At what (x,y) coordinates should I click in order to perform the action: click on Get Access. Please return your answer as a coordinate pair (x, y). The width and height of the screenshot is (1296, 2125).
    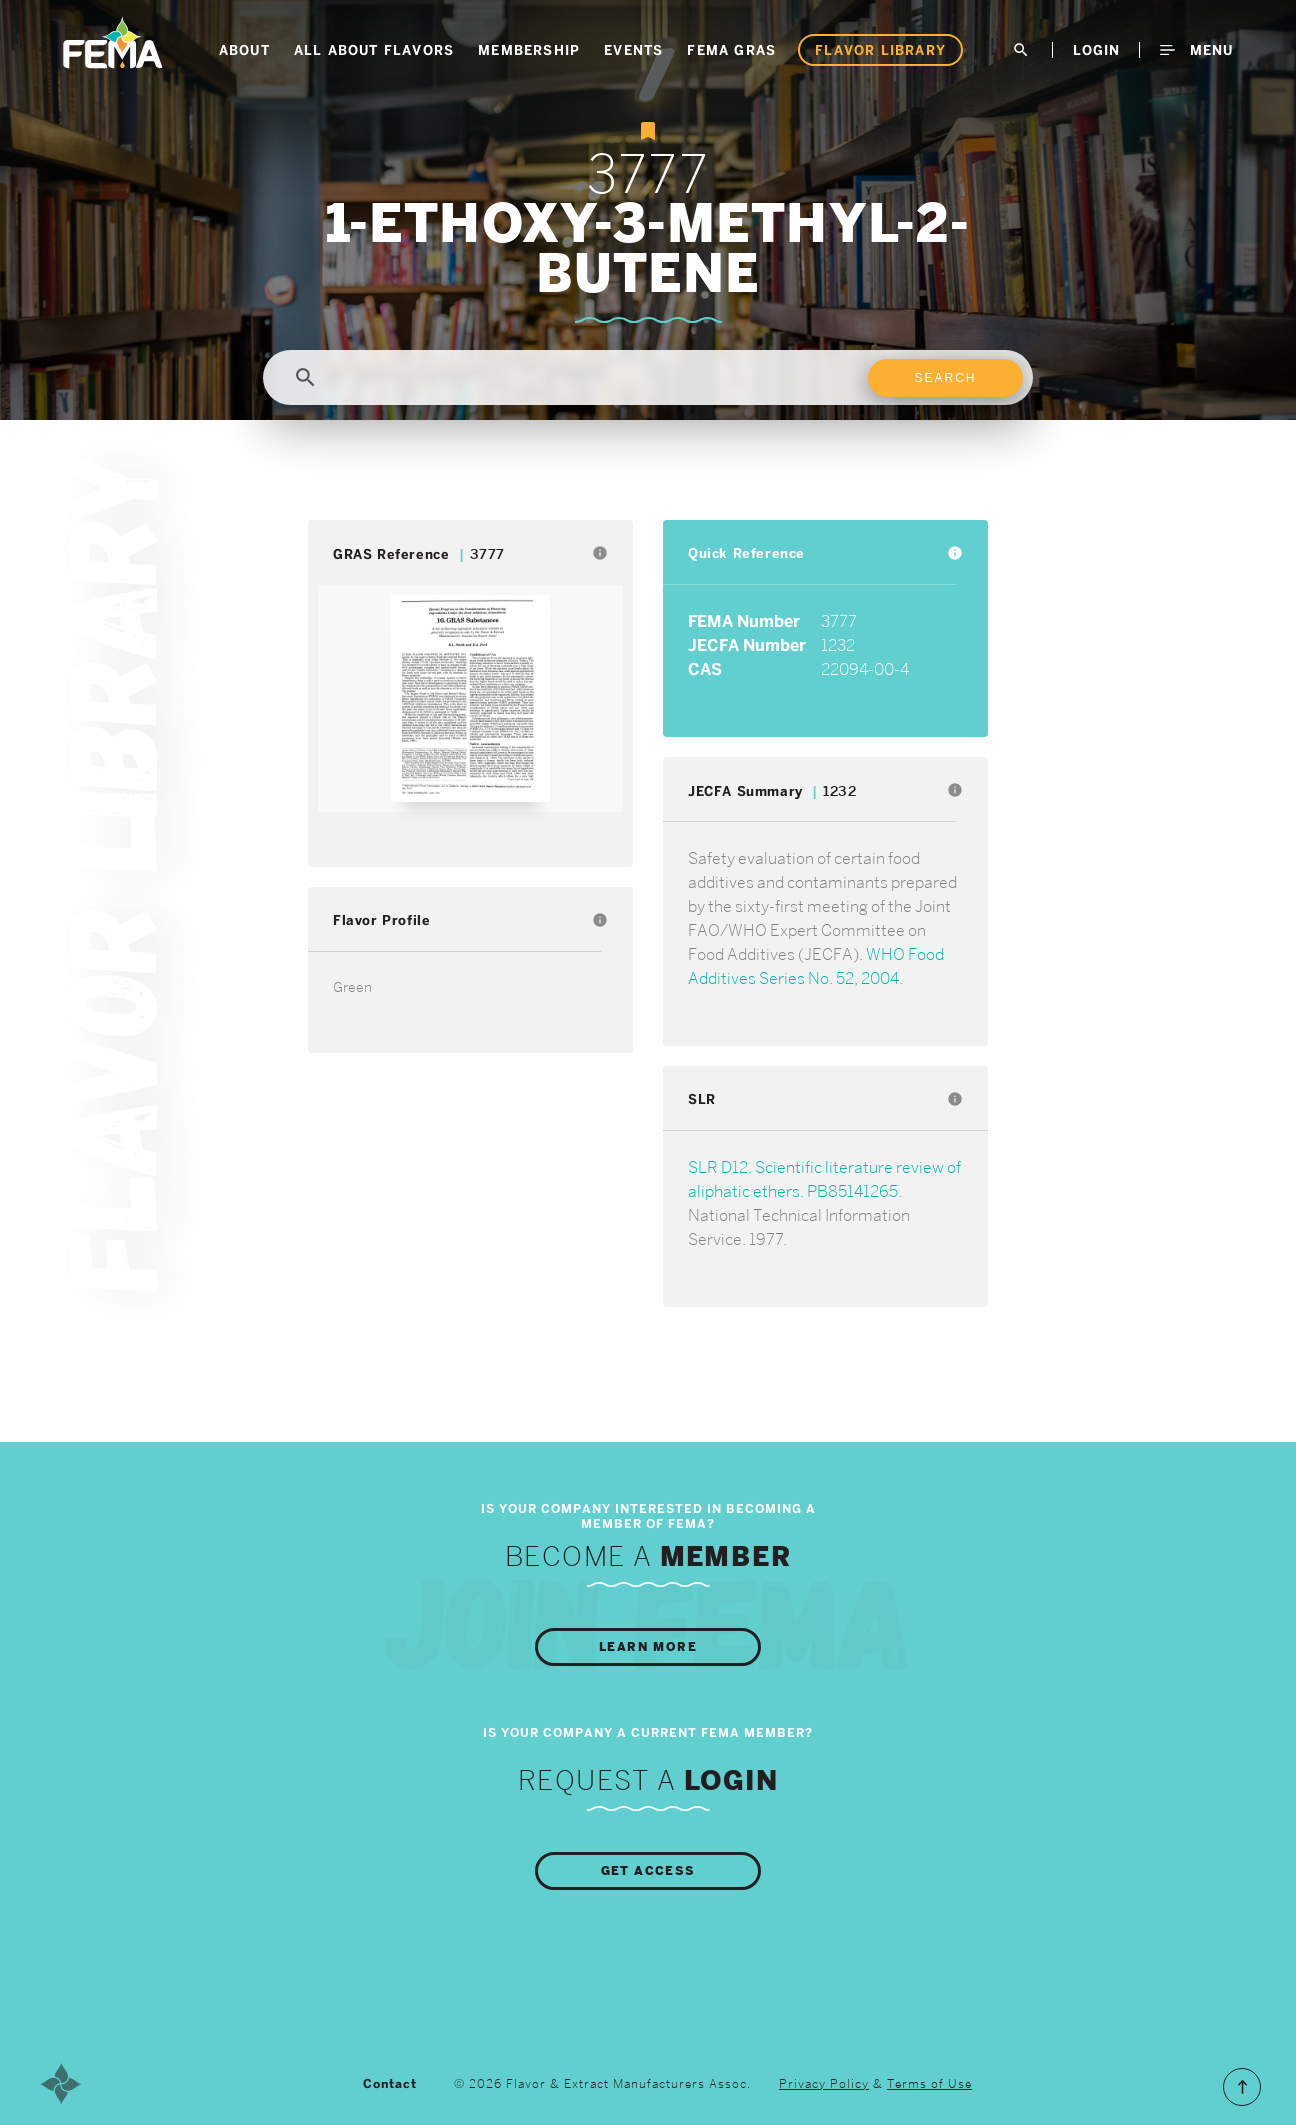
    Looking at the image, I should click on (648, 1871).